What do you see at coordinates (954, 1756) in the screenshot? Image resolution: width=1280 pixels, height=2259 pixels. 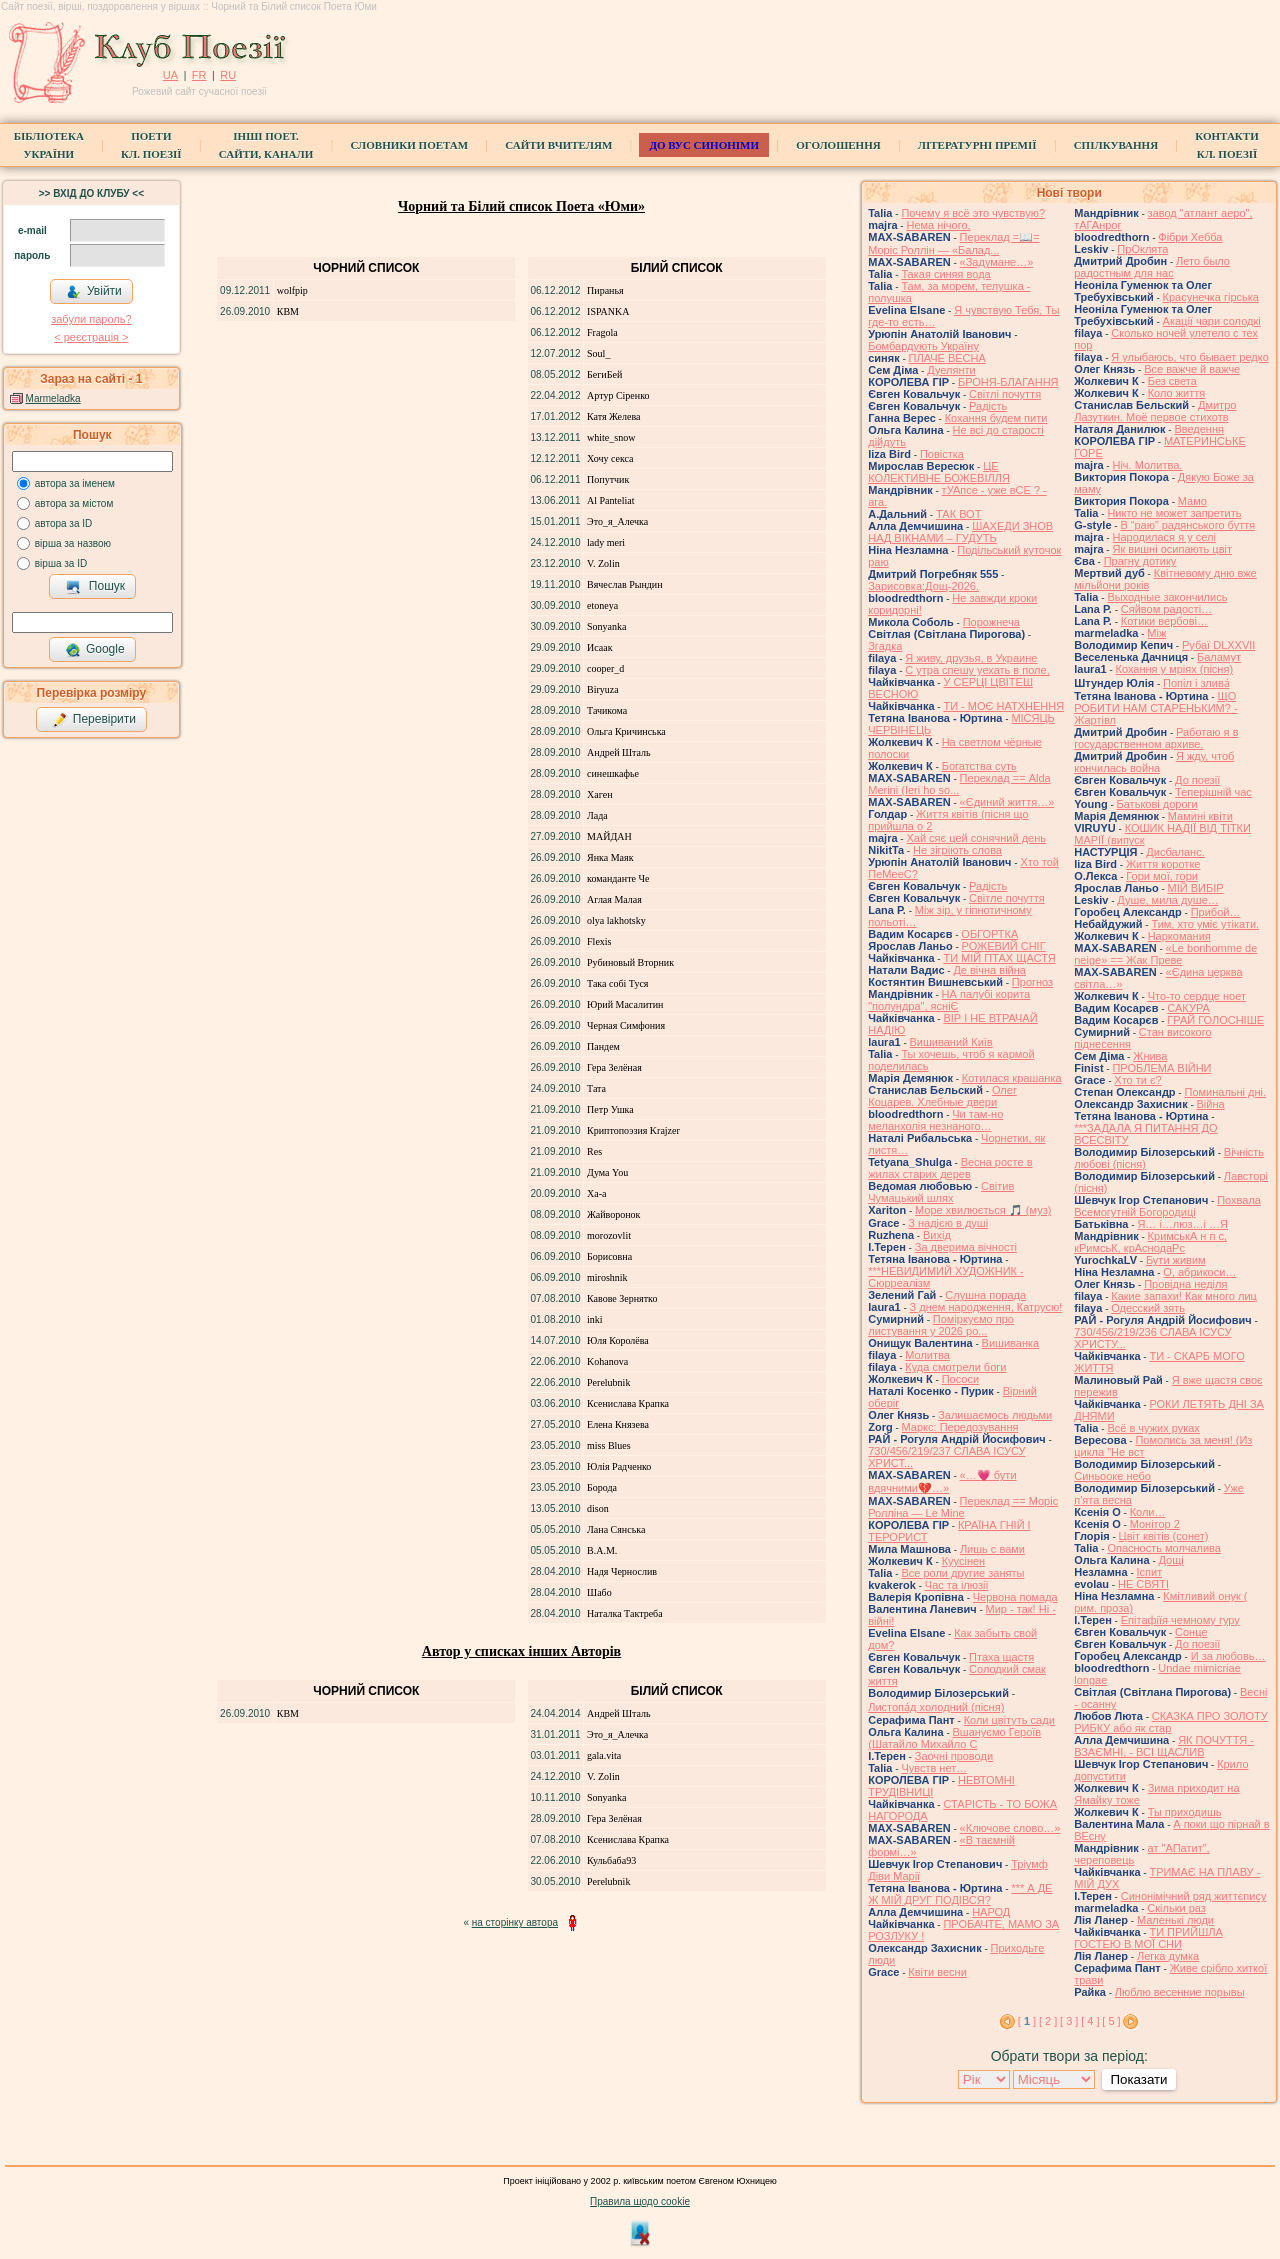 I see `Заочні проводи` at bounding box center [954, 1756].